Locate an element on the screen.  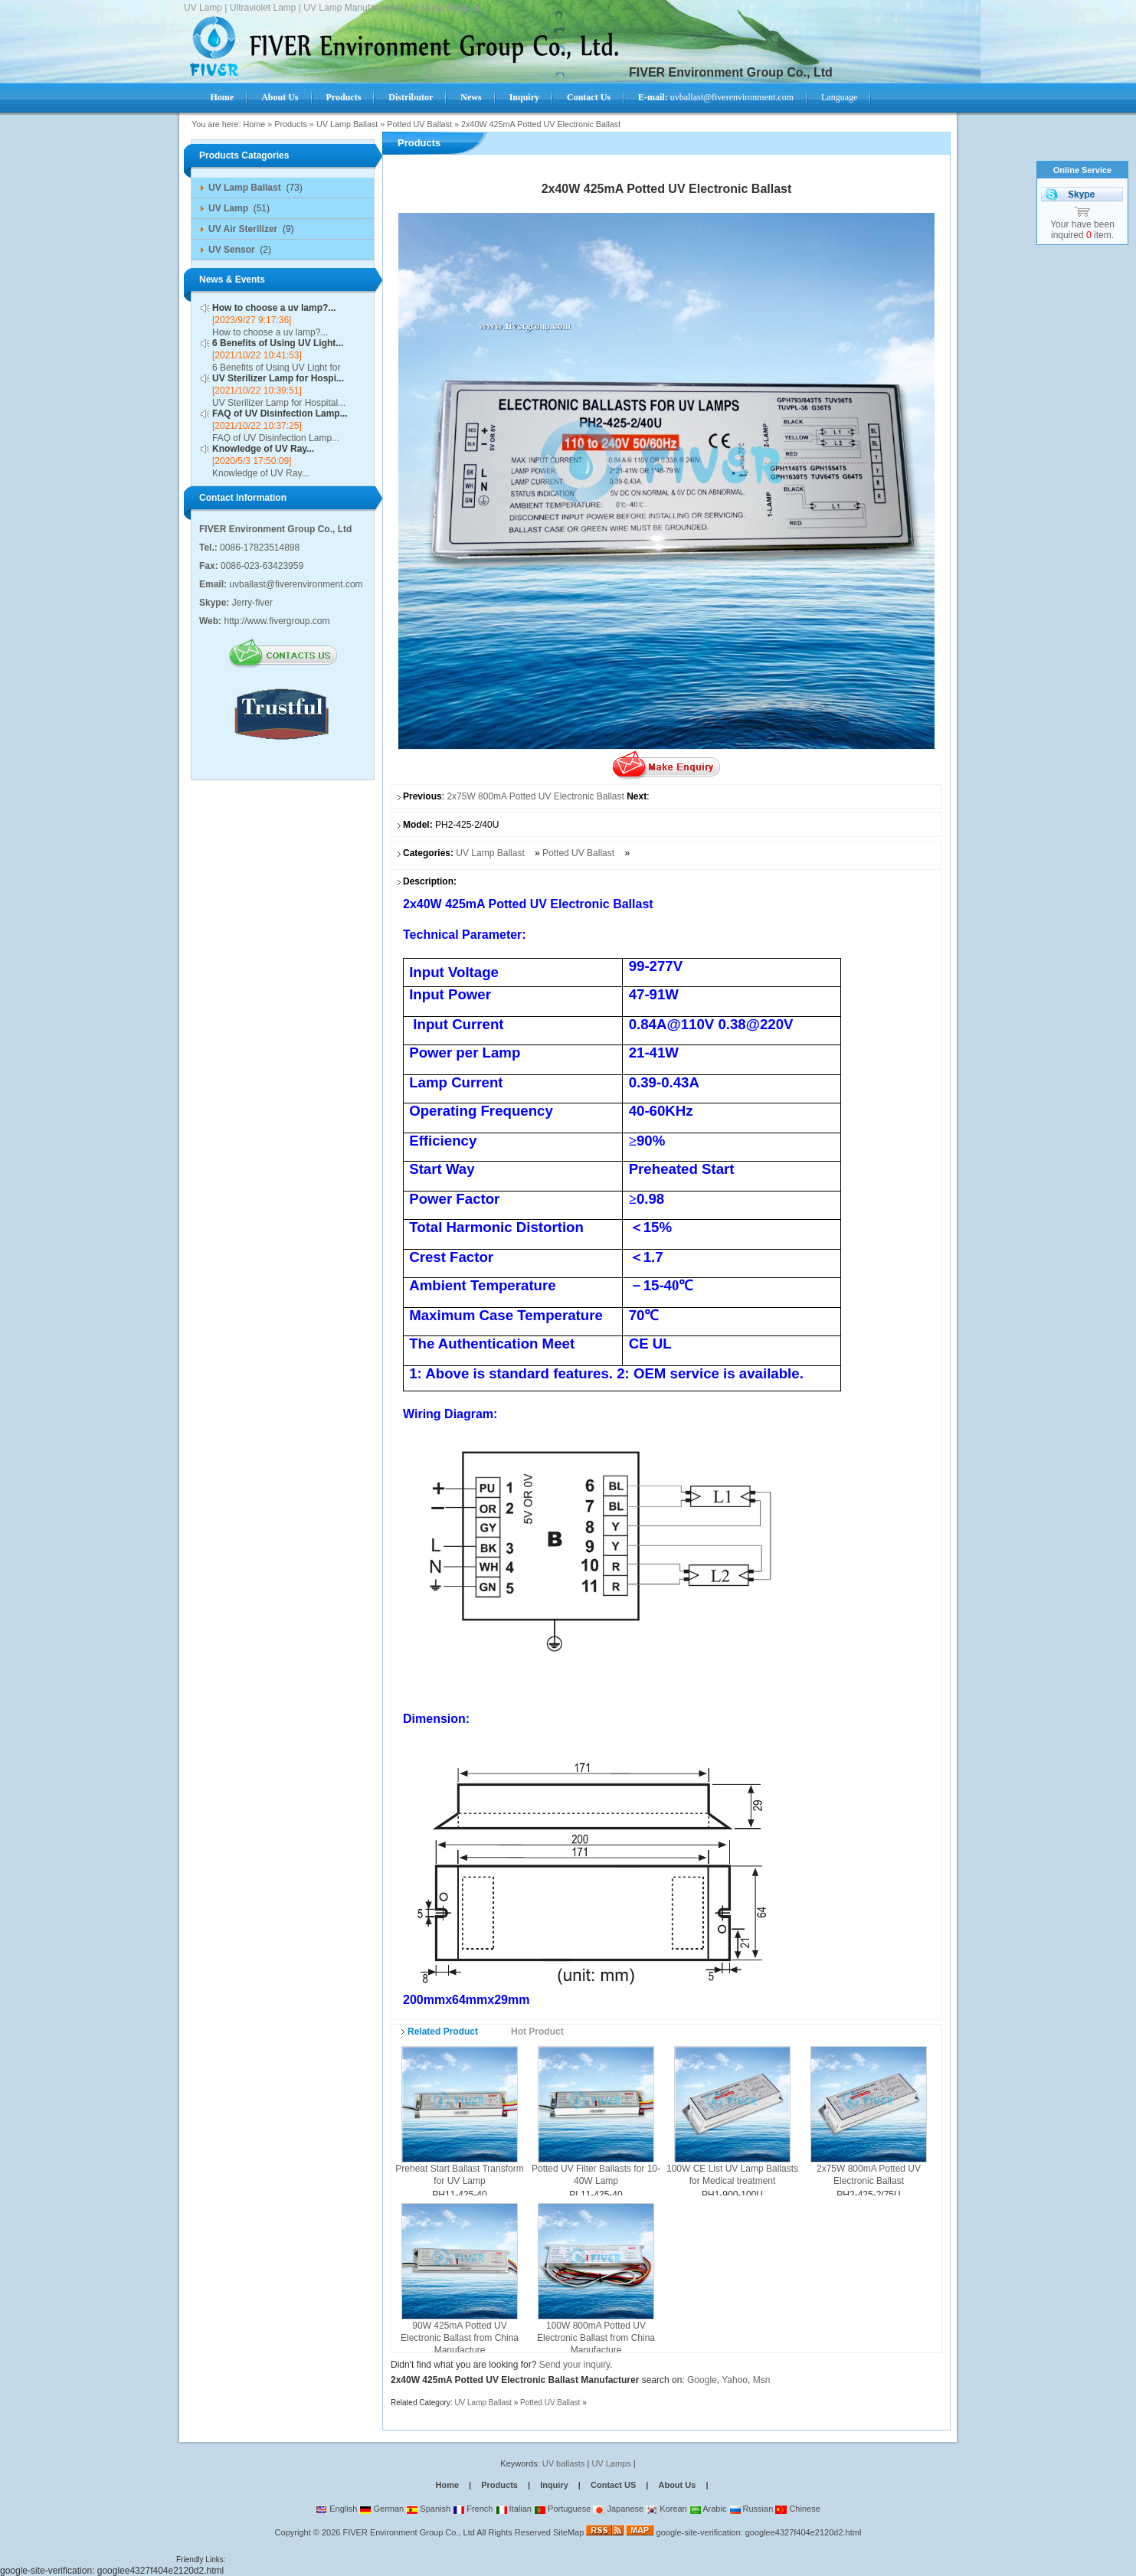
2x40W 425mA Potted UV Electronic Ballast is located at coordinates (540, 124).